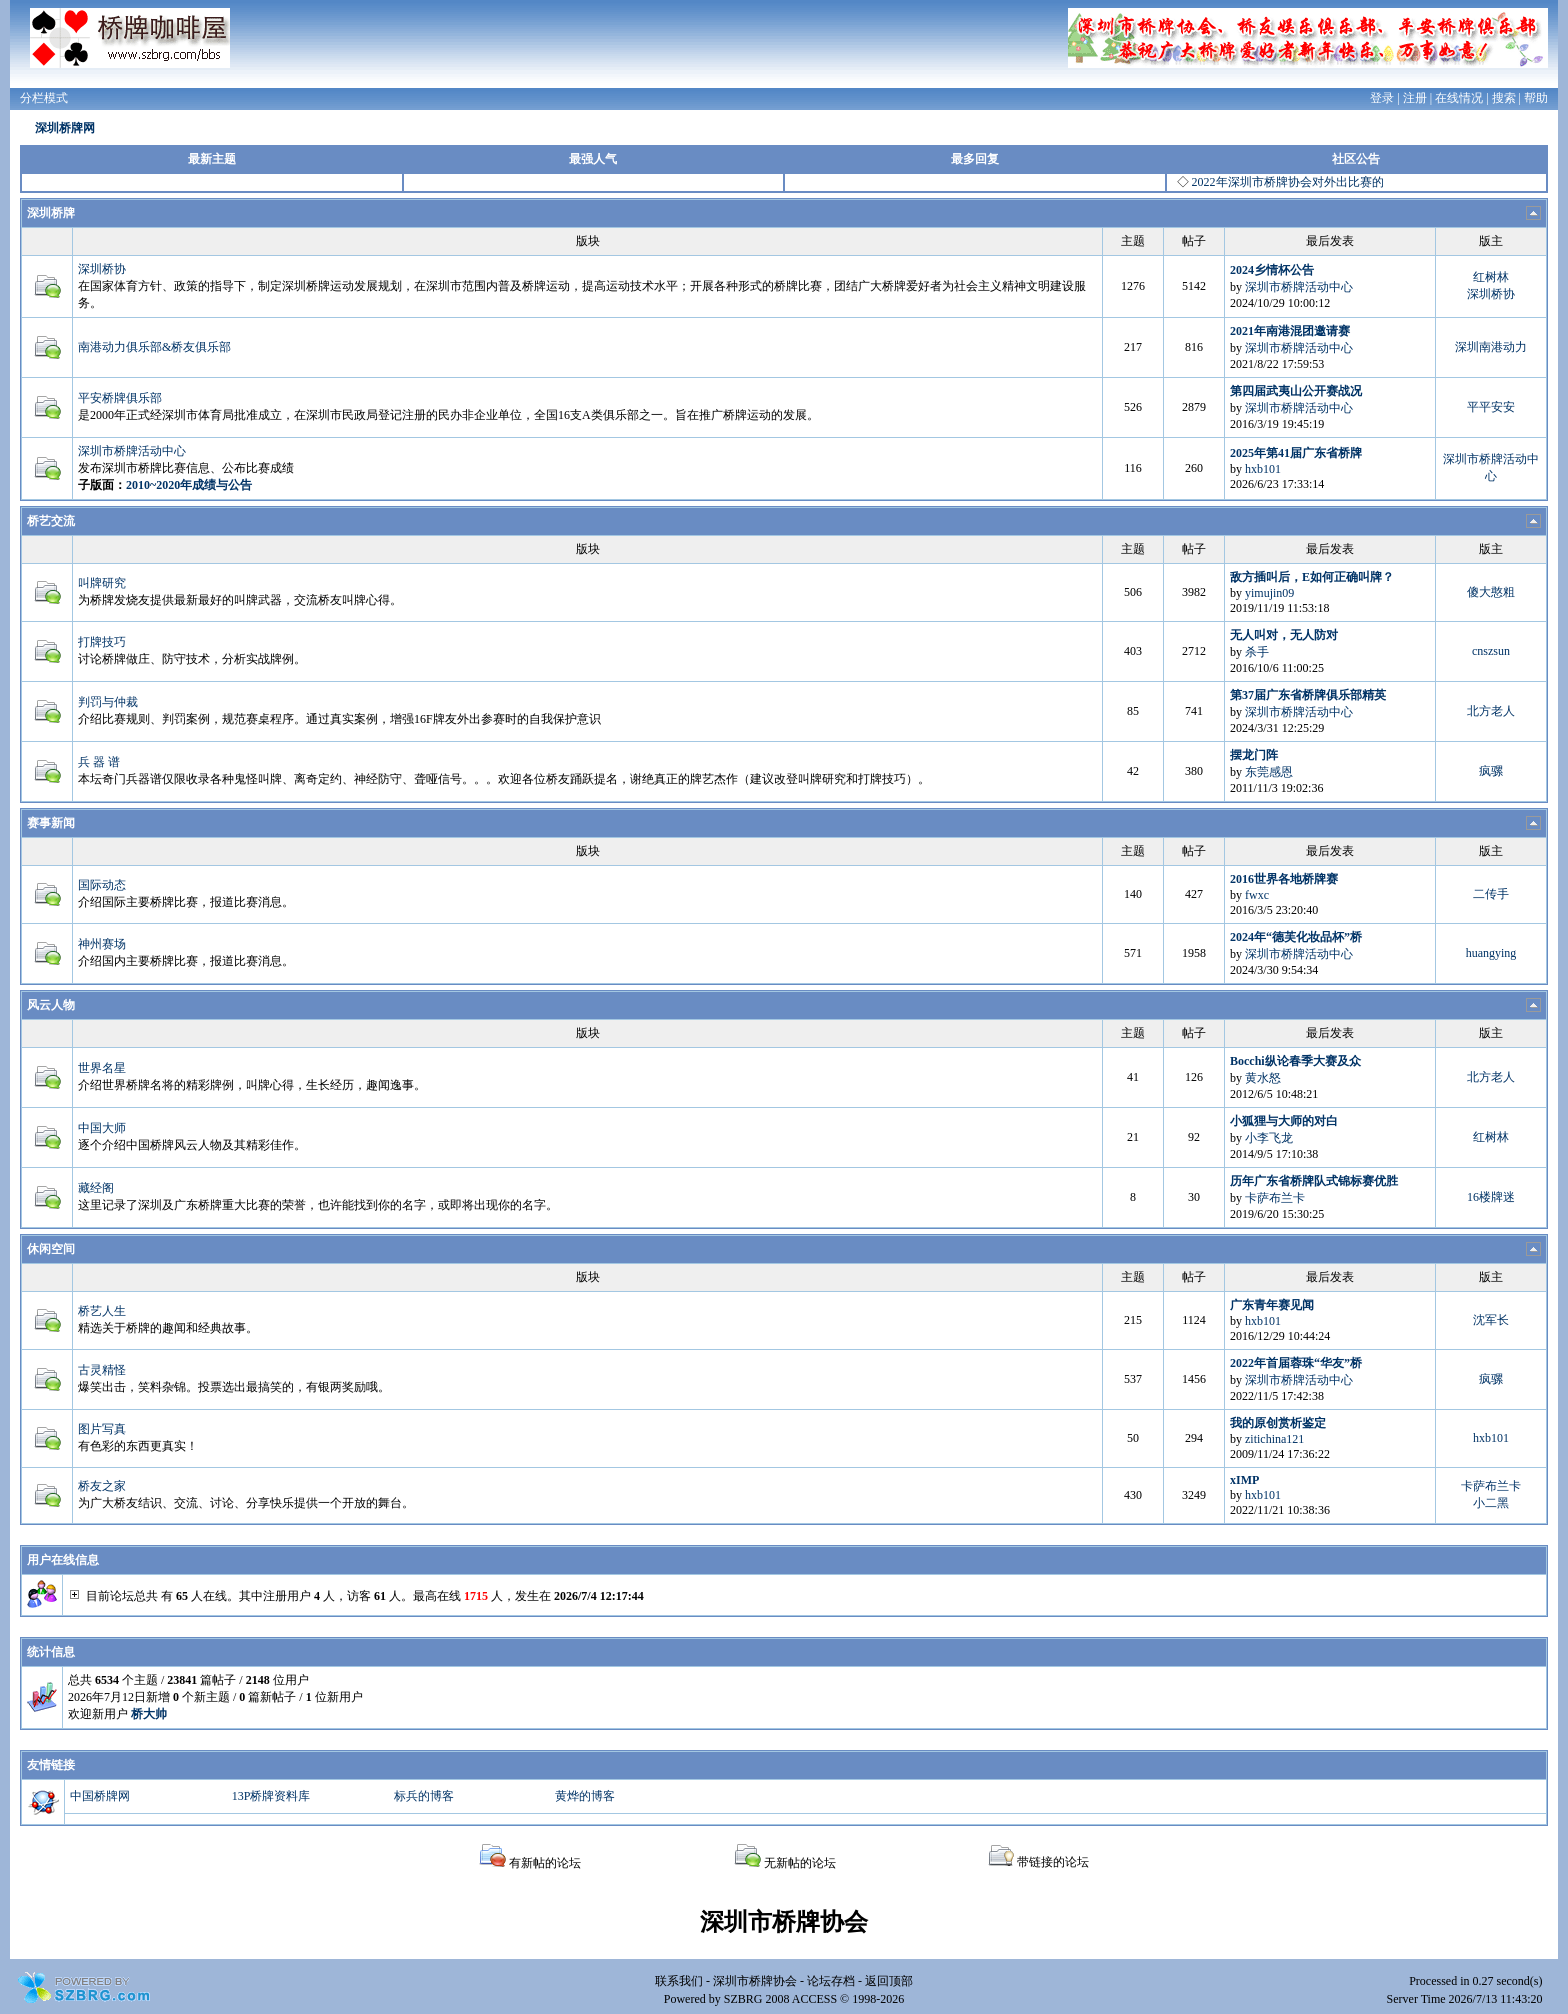 The width and height of the screenshot is (1568, 2014). I want to click on 中国桥牌网, so click(100, 1796).